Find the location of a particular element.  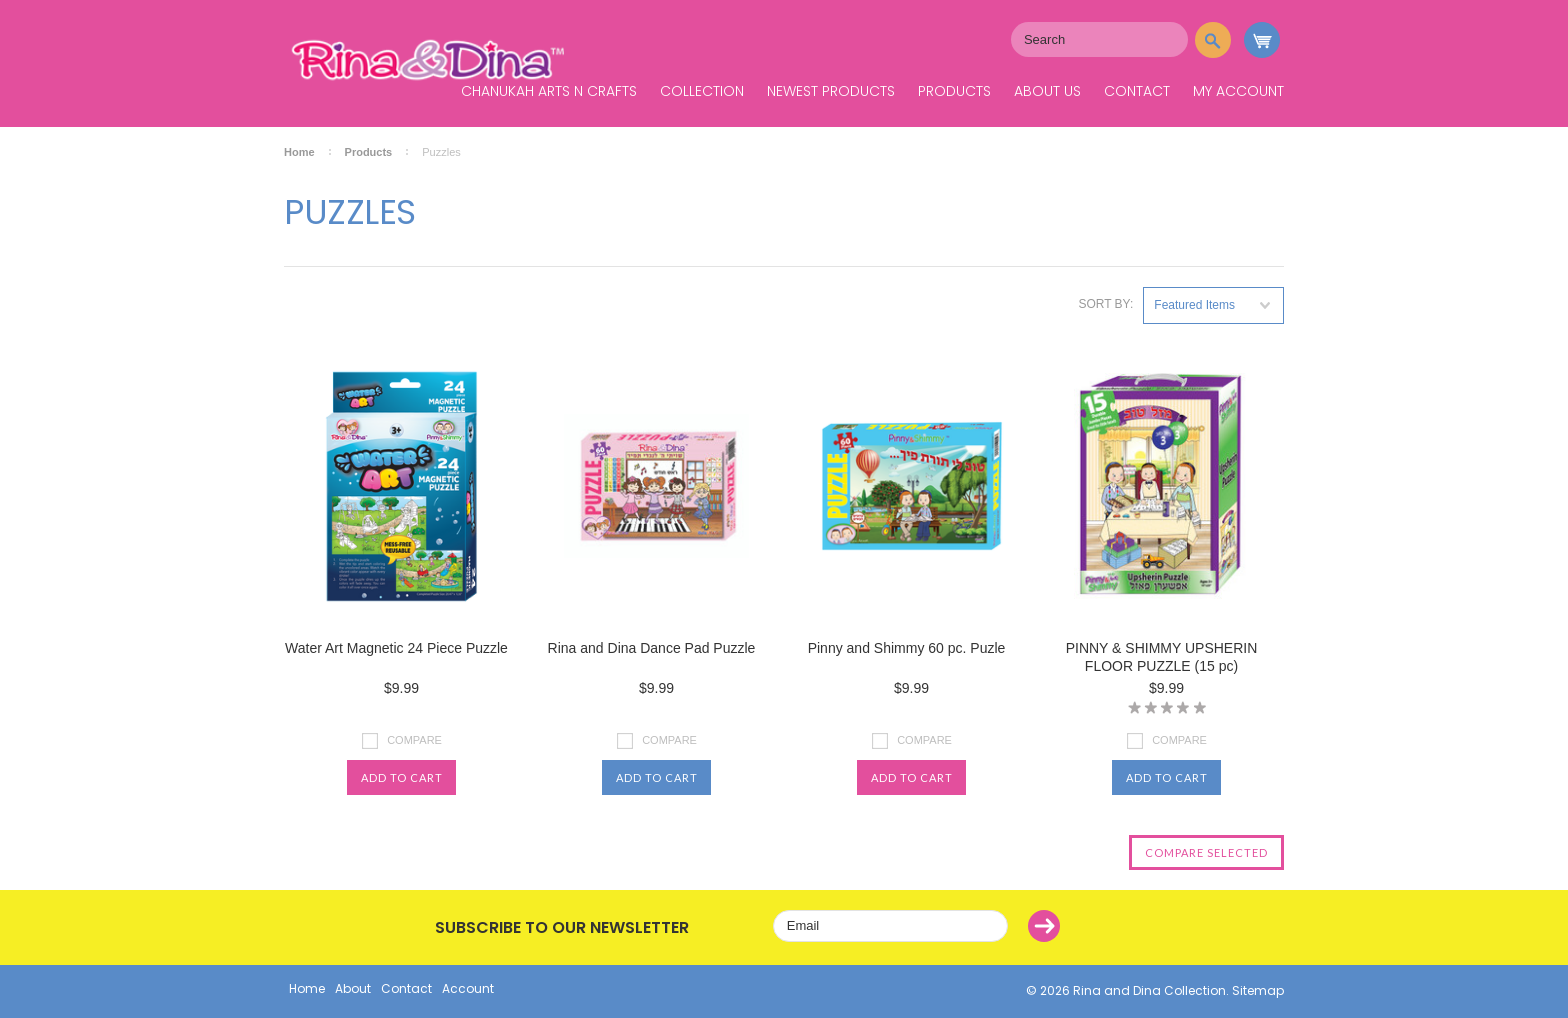

About Us is located at coordinates (1047, 91).